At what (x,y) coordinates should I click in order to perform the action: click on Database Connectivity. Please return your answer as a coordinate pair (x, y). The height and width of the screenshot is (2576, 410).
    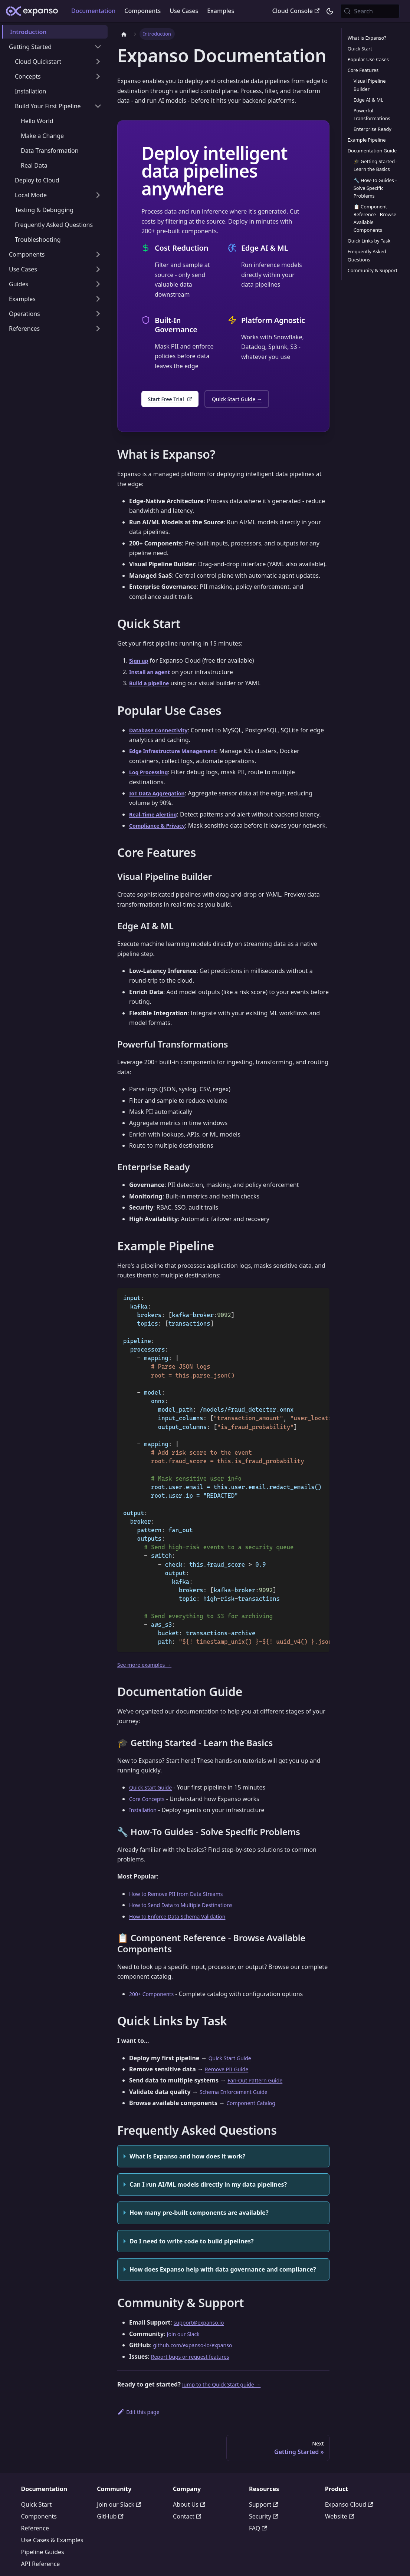
    Looking at the image, I should click on (162, 732).